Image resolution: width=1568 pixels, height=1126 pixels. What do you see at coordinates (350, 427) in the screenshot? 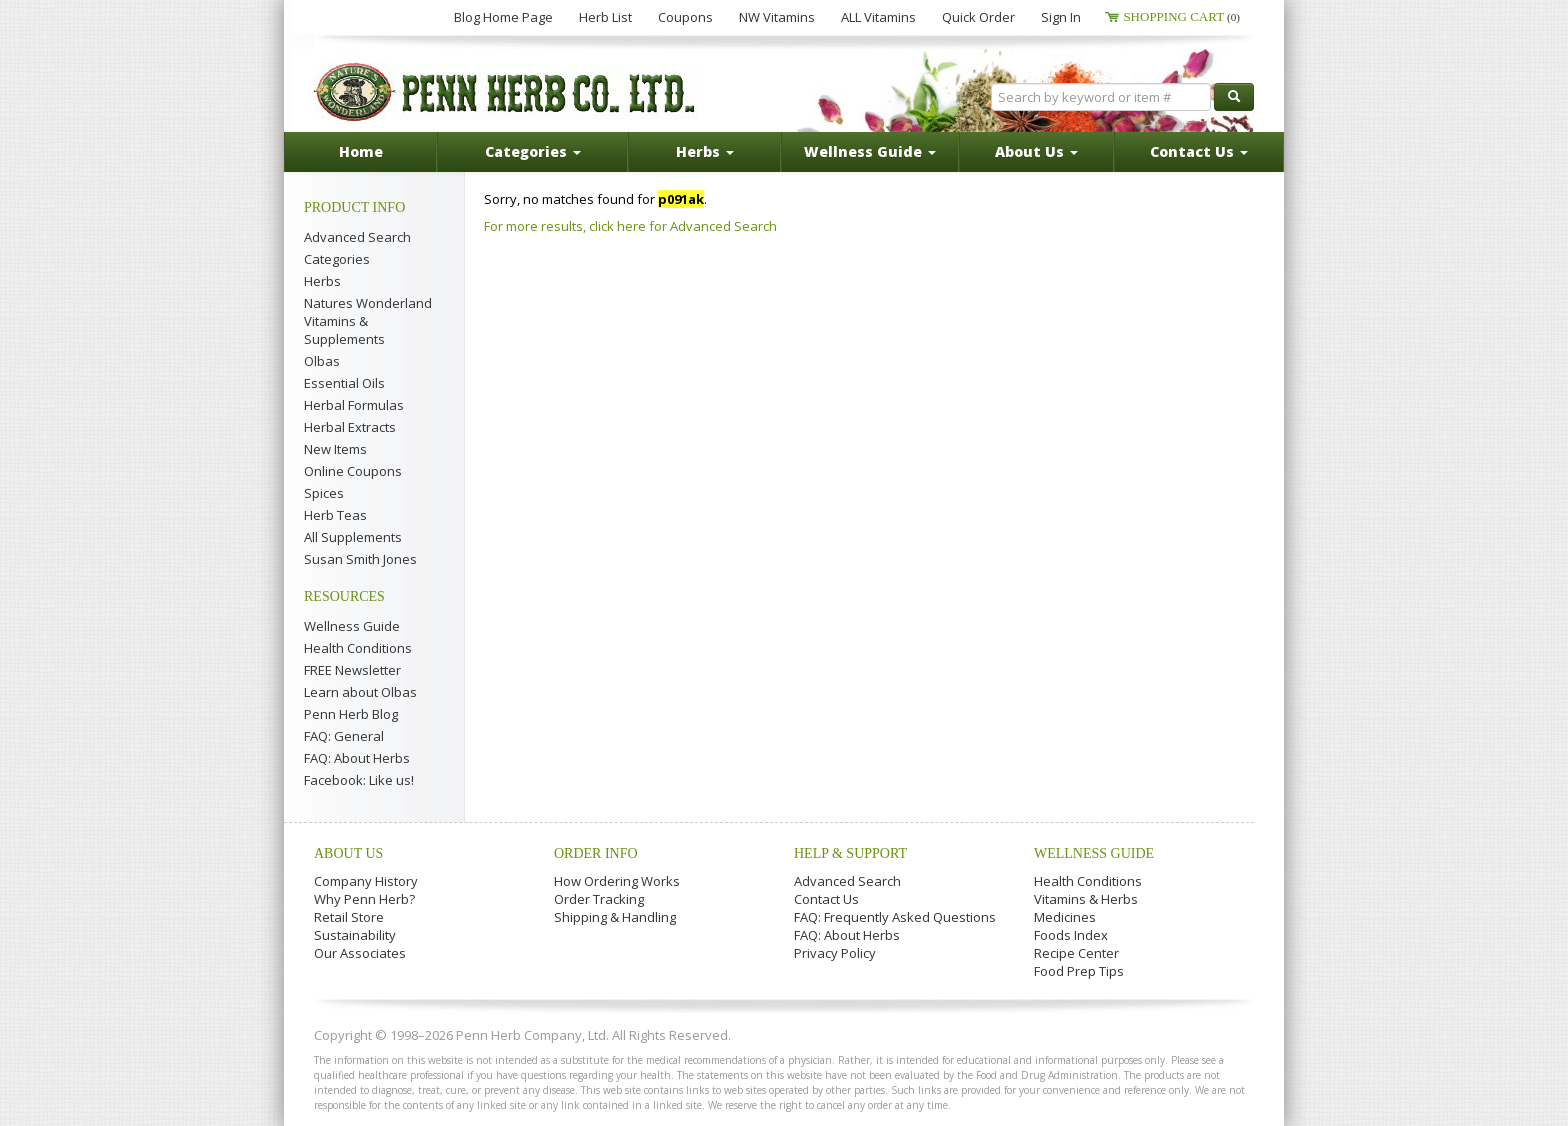
I see `Herbal Extracts` at bounding box center [350, 427].